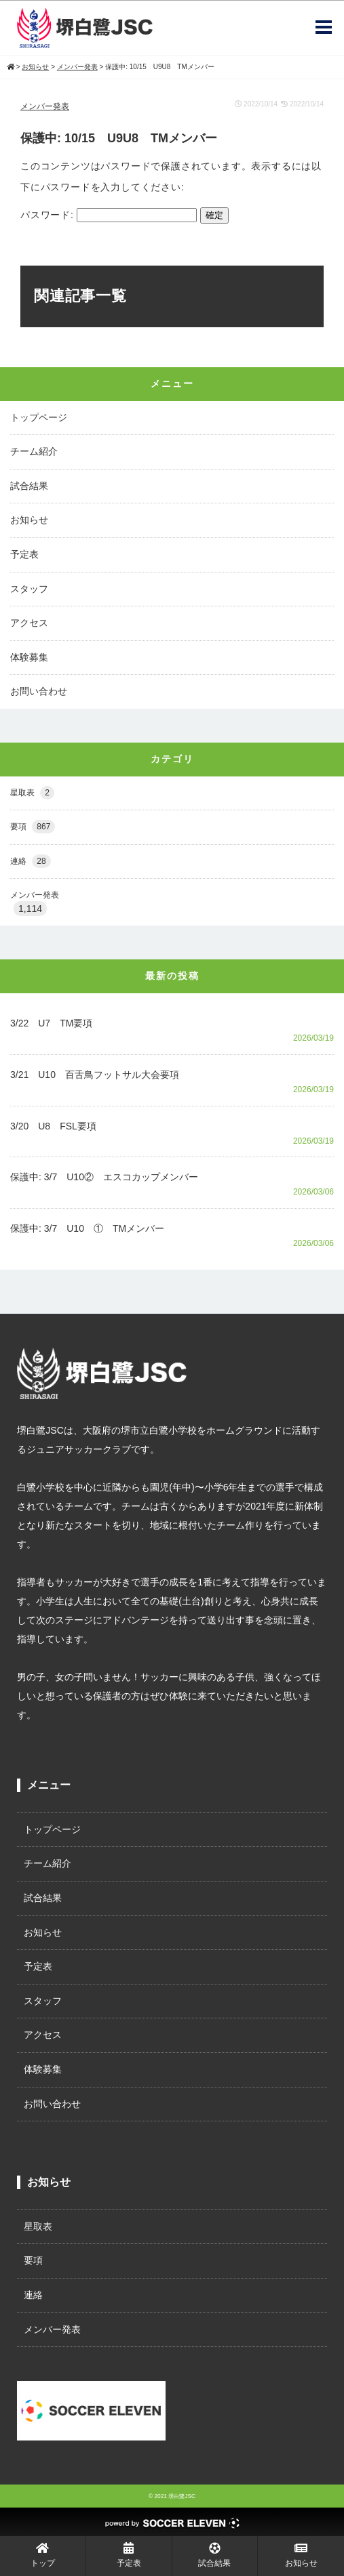  I want to click on 3/20 U8 FSL要項, so click(53, 1126).